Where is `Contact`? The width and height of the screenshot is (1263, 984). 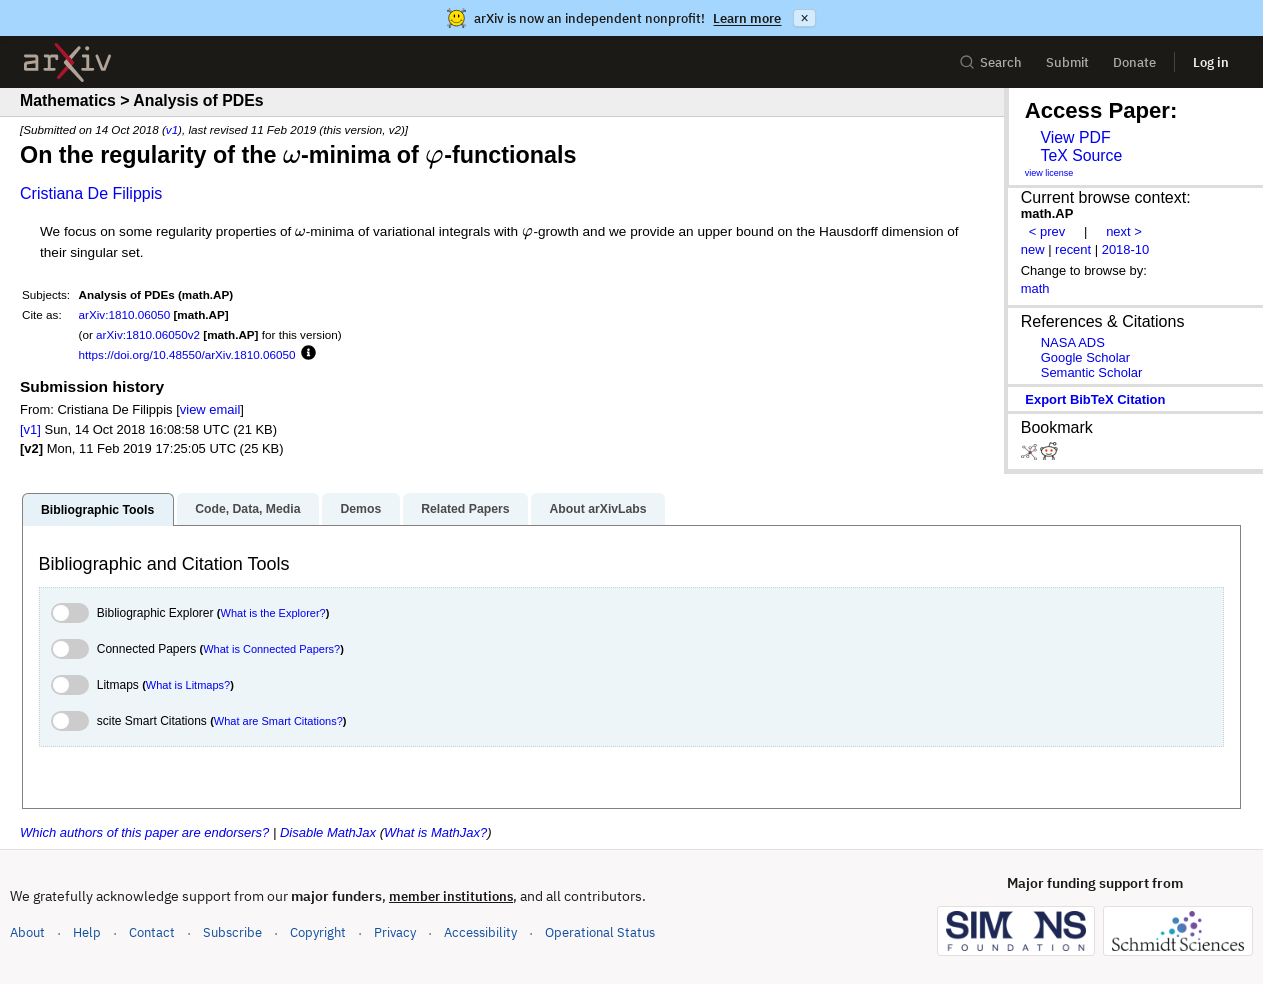 Contact is located at coordinates (152, 932).